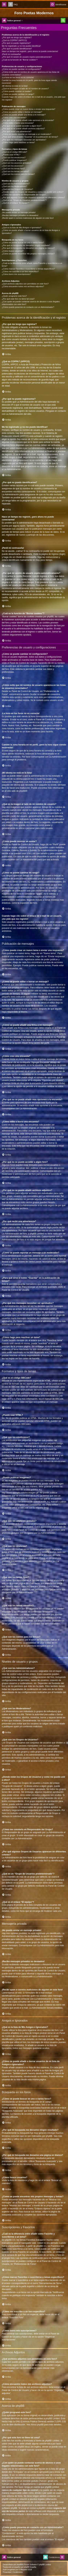 The height and width of the screenshot is (2576, 68). Describe the element at coordinates (14, 117) in the screenshot. I see `¿Cómo creo una encuesta?` at that location.